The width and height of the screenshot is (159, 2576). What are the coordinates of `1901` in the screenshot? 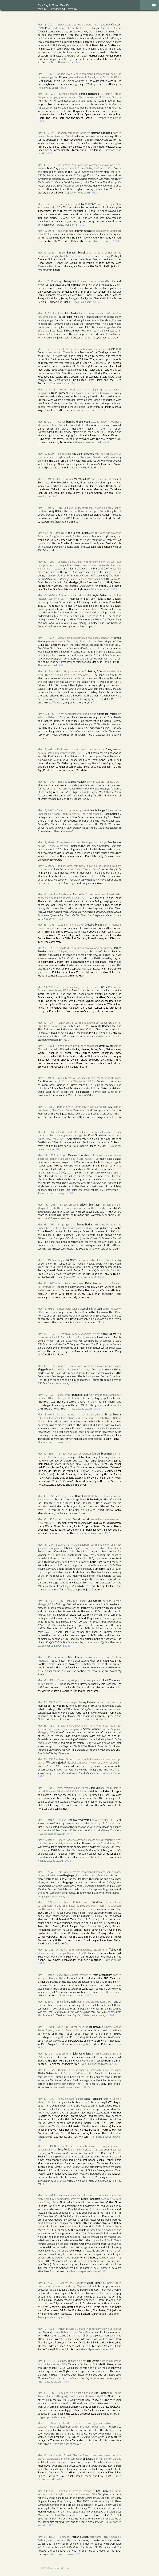 It's located at (89, 1995).